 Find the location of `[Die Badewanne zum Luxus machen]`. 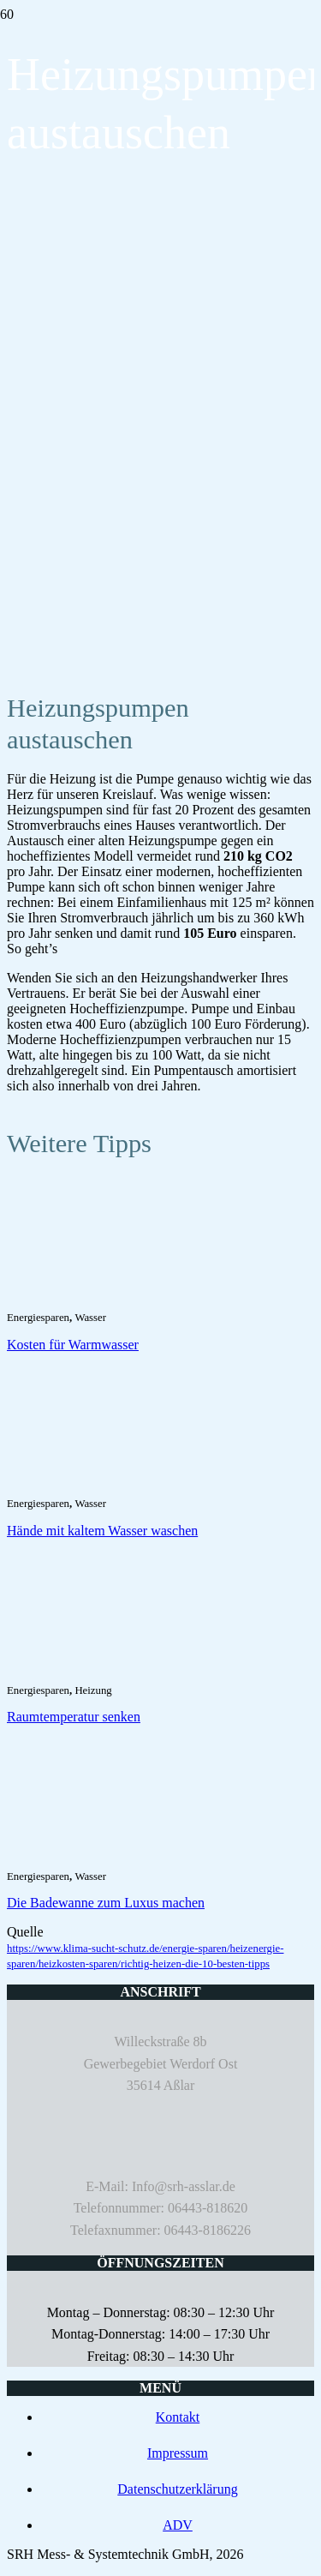

[Die Badewanne zum Luxus machen] is located at coordinates (101, 1855).